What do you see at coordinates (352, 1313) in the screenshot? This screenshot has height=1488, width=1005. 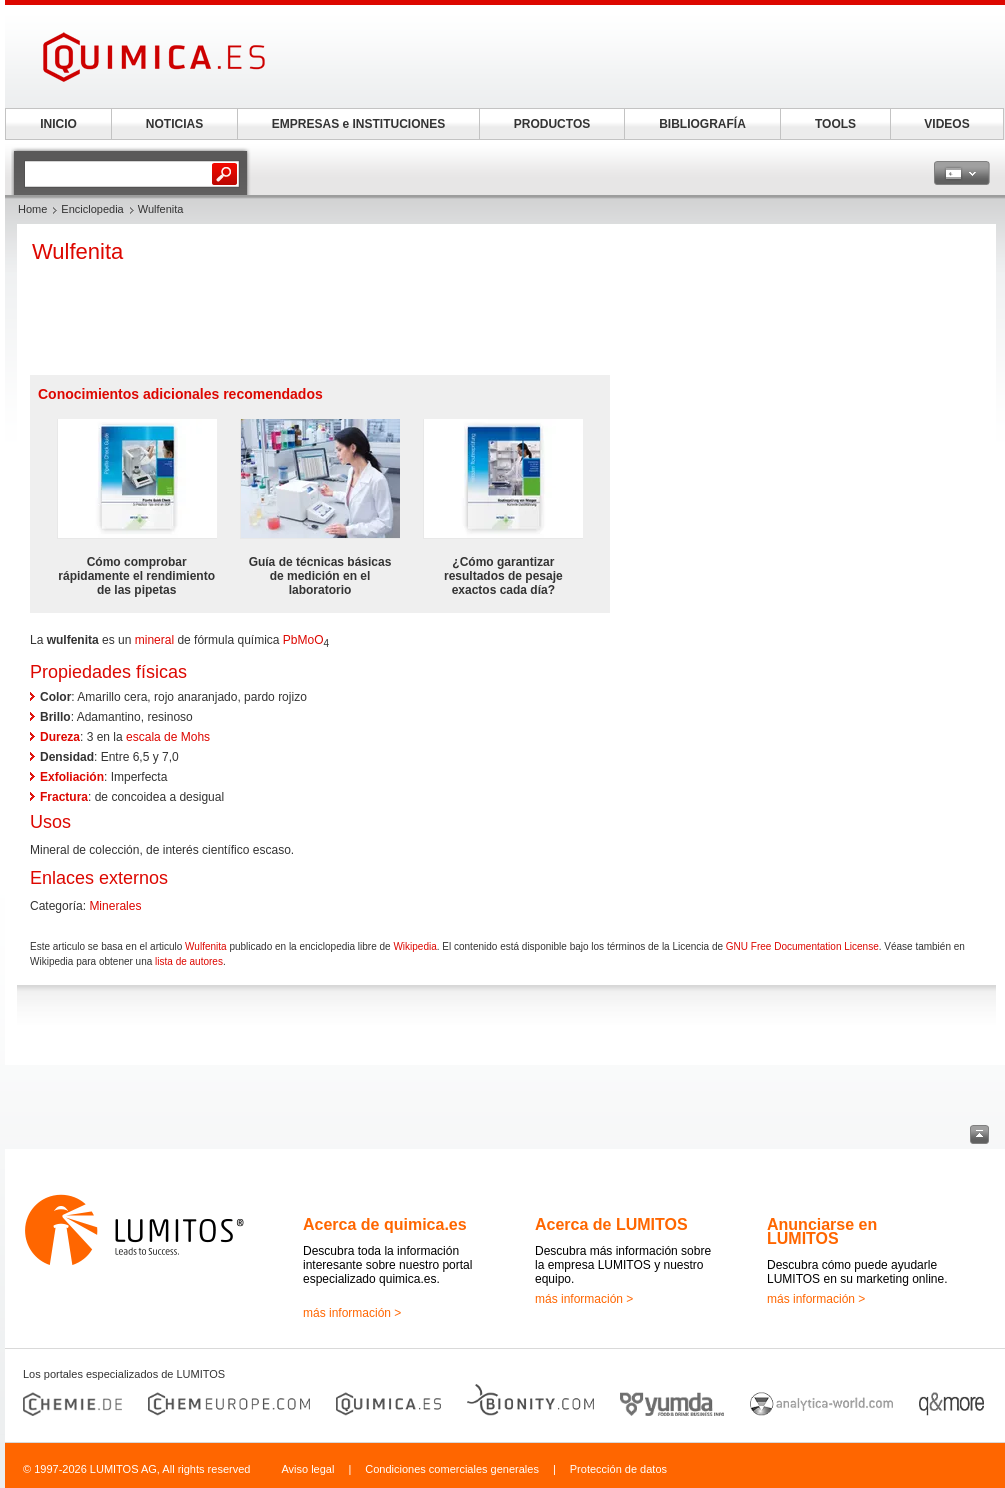 I see `más información >` at bounding box center [352, 1313].